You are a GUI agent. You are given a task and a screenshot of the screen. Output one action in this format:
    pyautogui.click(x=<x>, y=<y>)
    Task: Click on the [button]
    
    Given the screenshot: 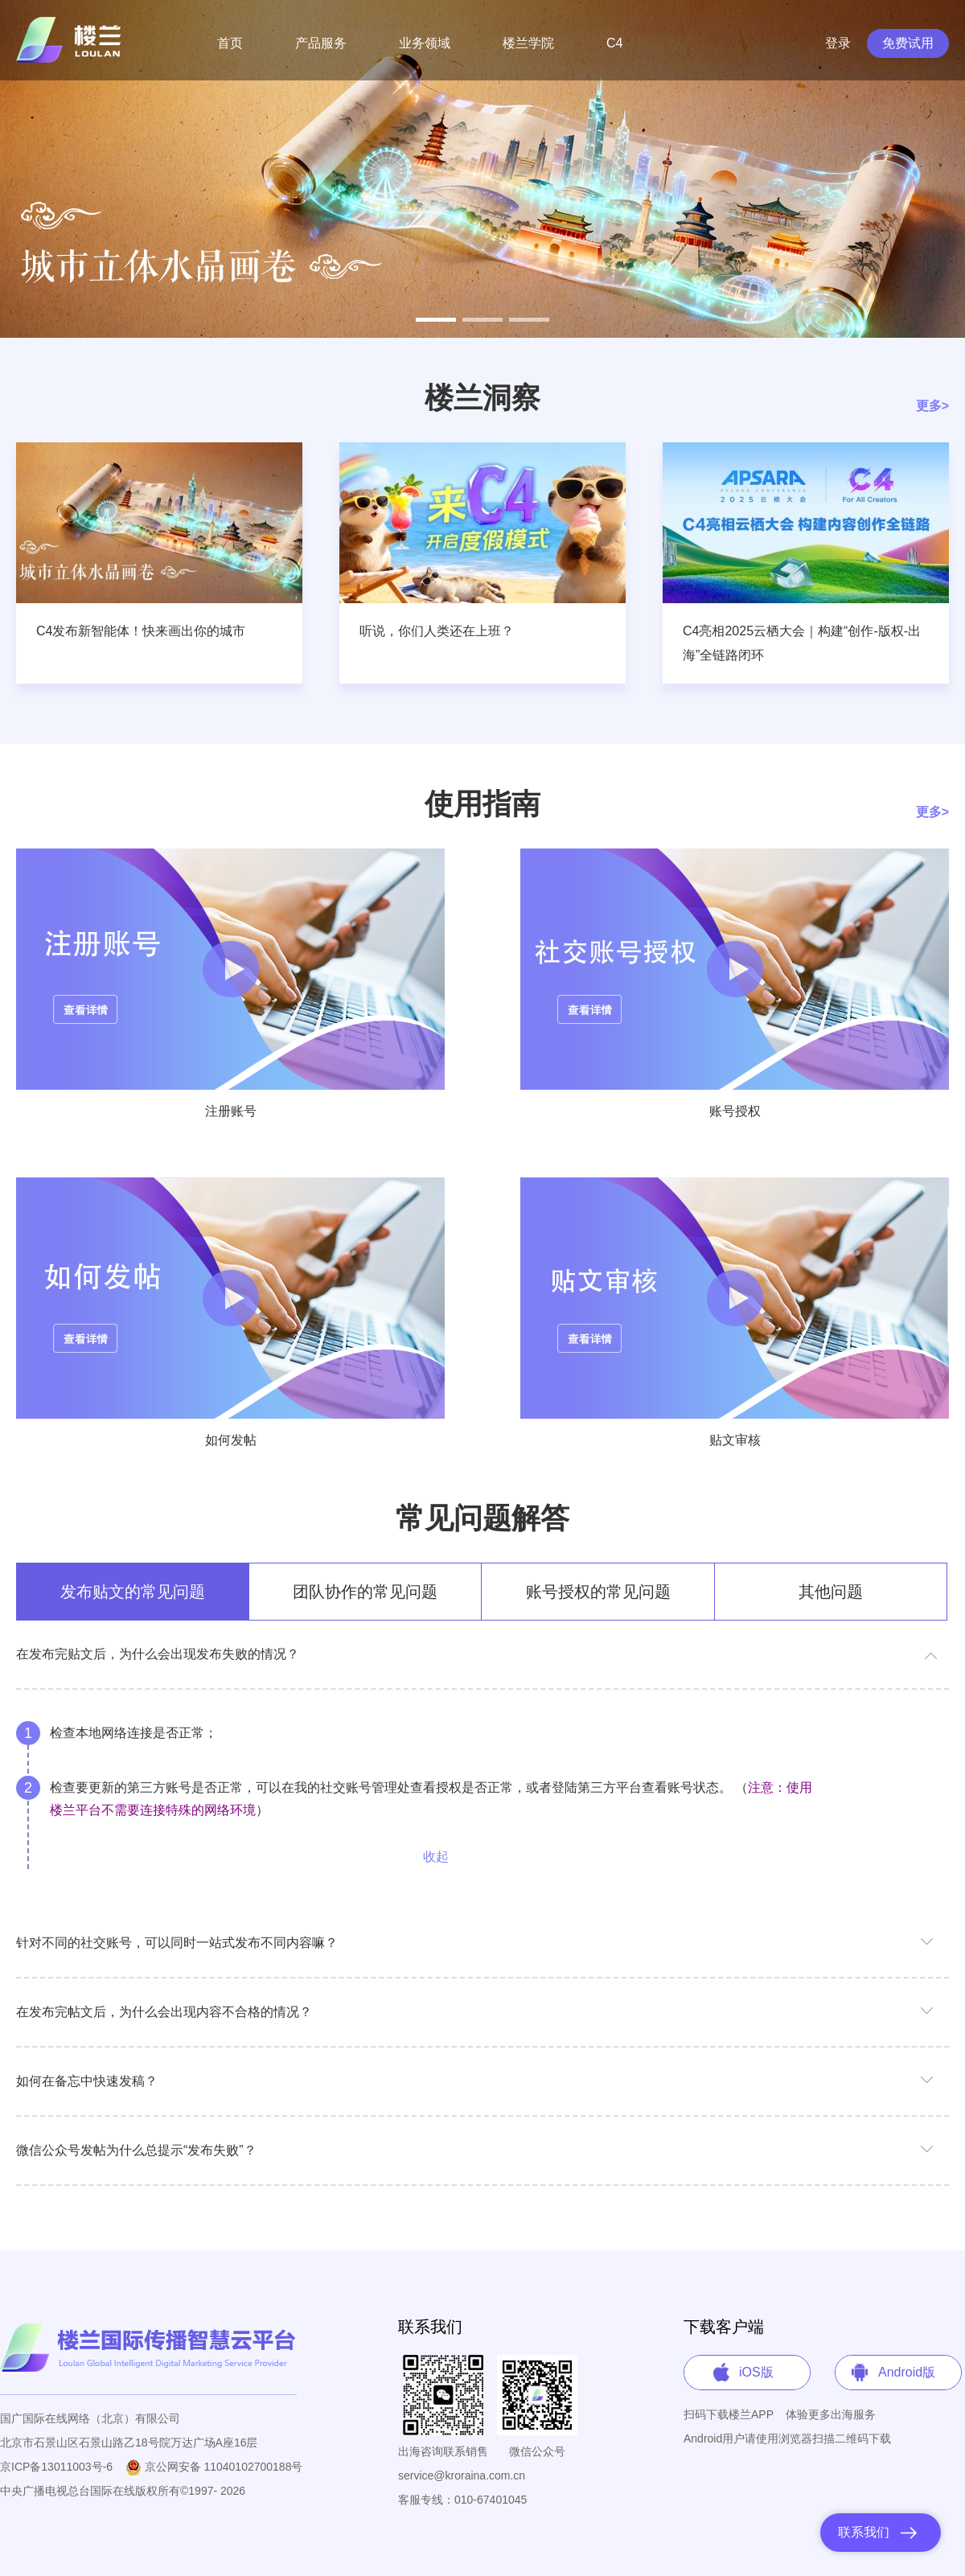 What is the action you would take?
    pyautogui.click(x=436, y=320)
    